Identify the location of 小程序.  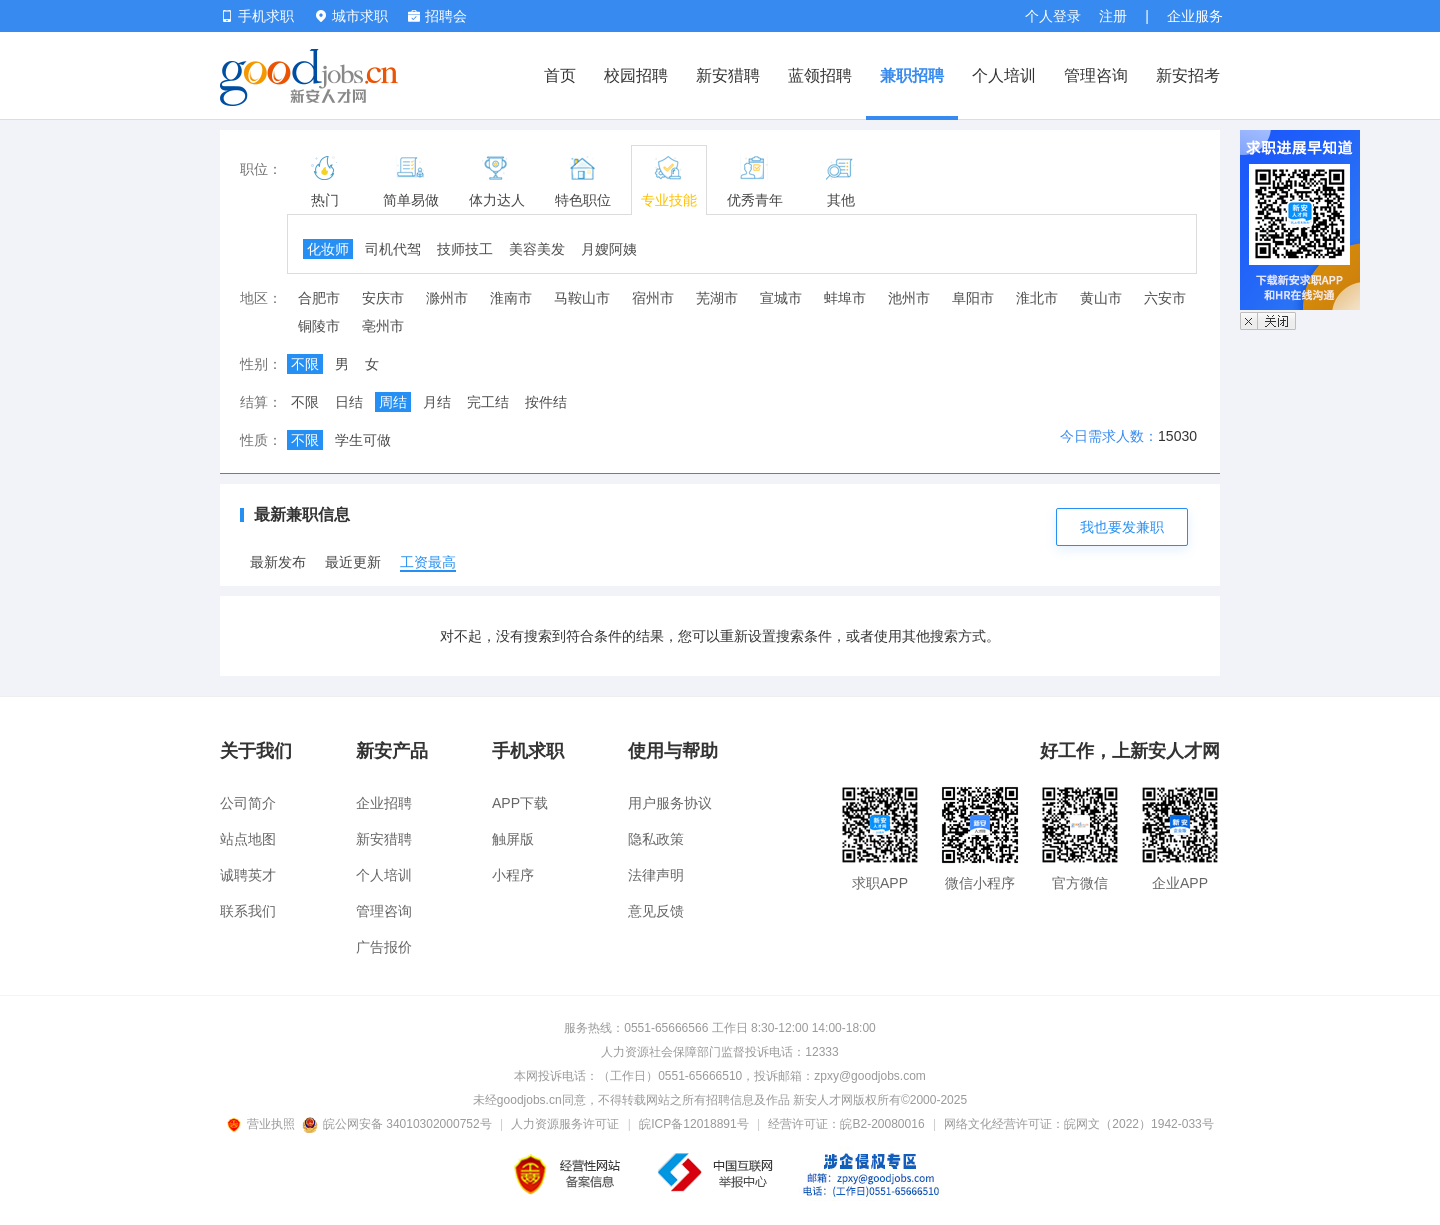
(513, 875).